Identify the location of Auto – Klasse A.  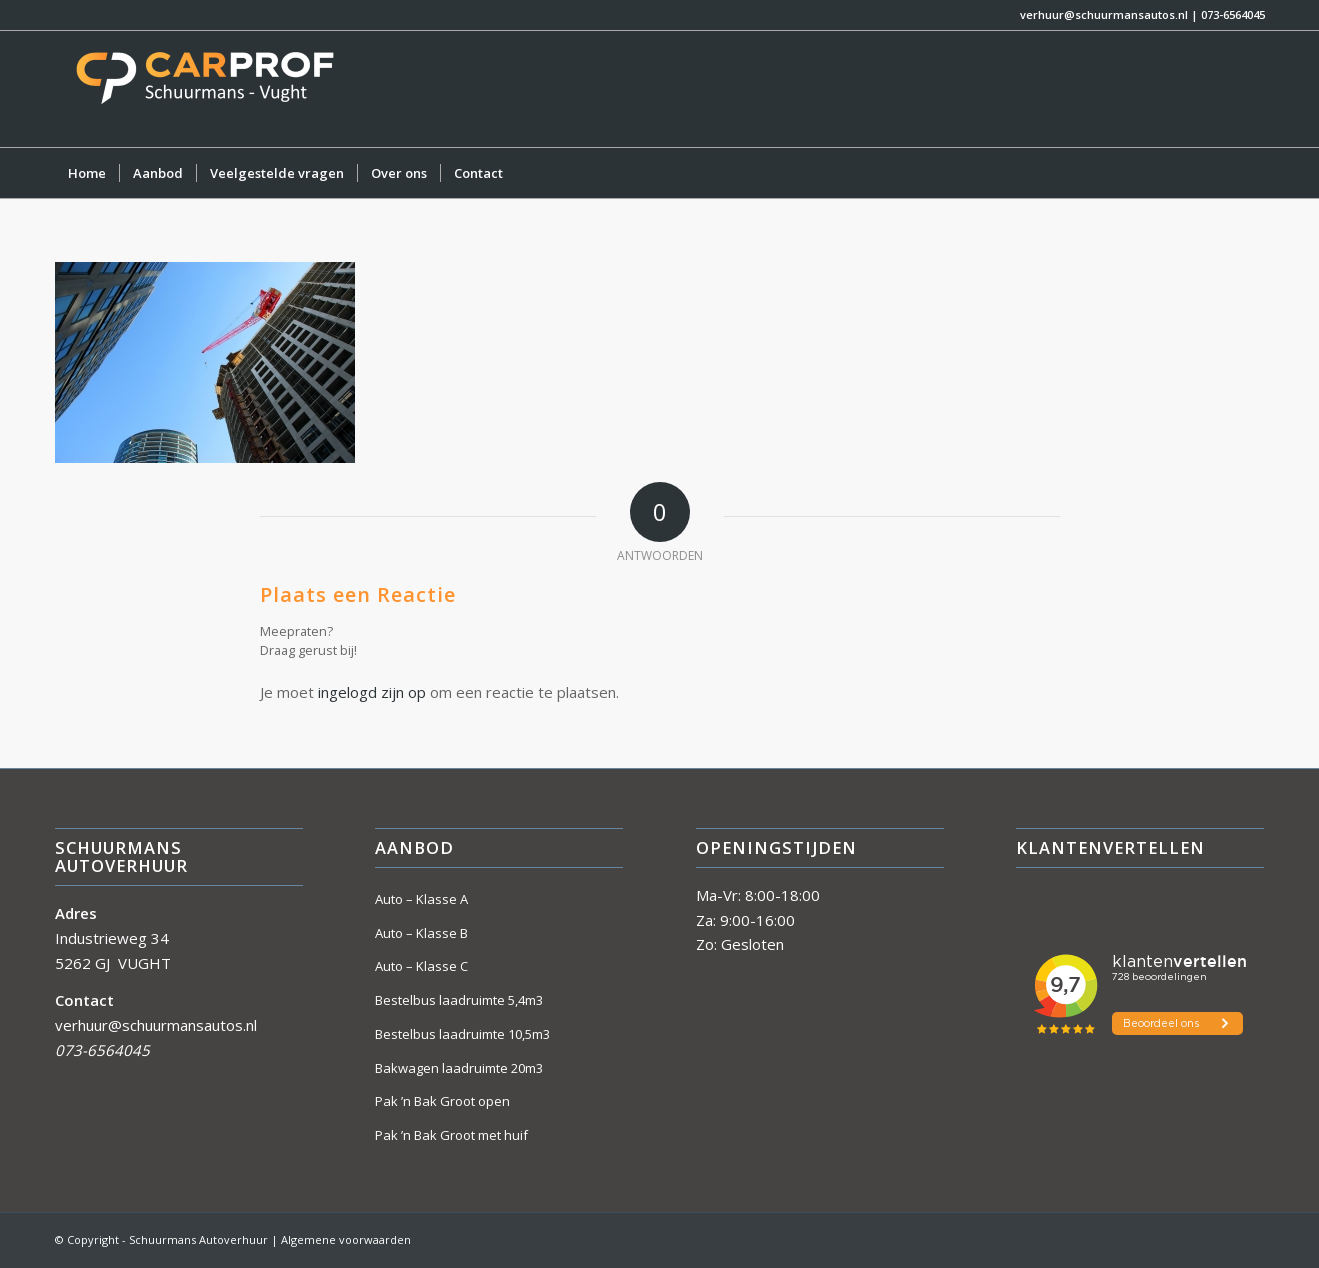
(421, 899).